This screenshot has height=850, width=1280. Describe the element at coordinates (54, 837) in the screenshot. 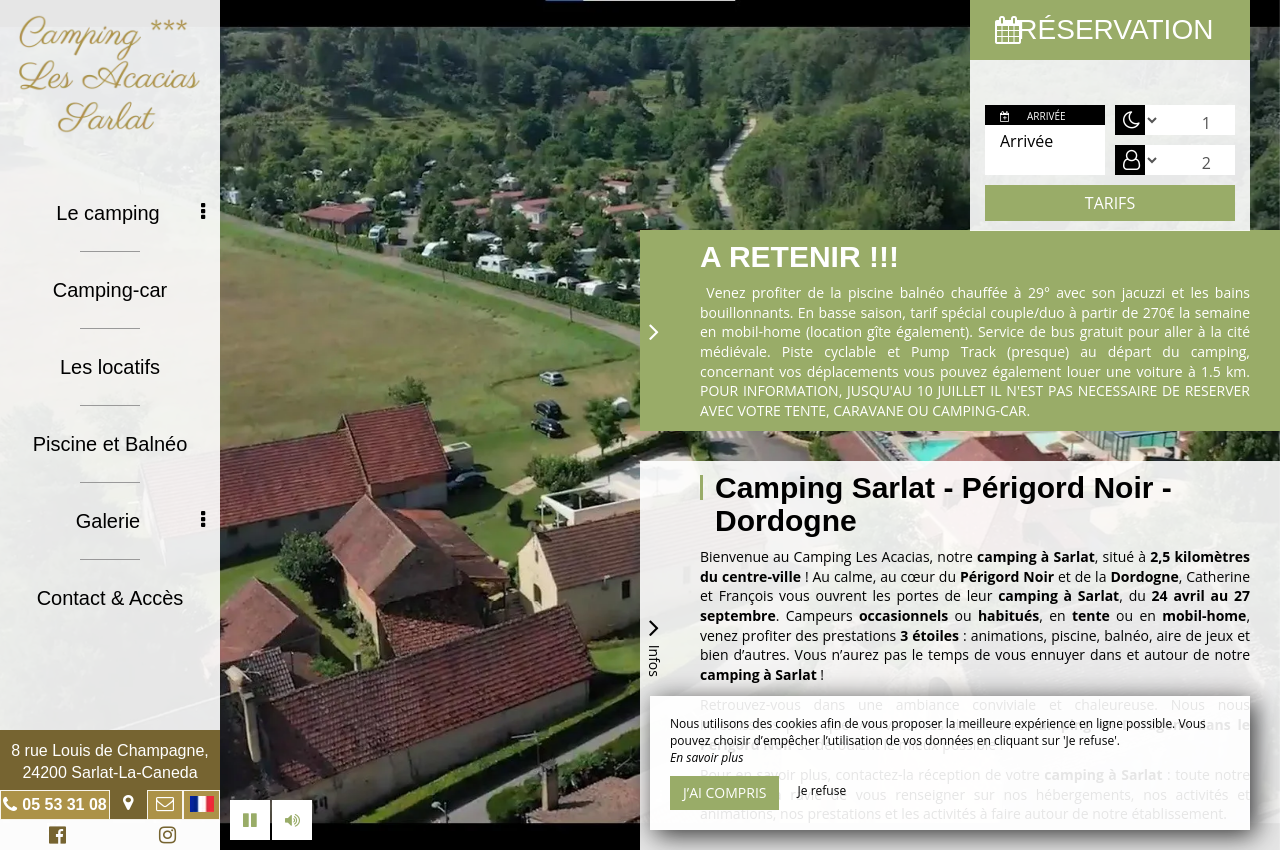

I see `Facebook` at that location.